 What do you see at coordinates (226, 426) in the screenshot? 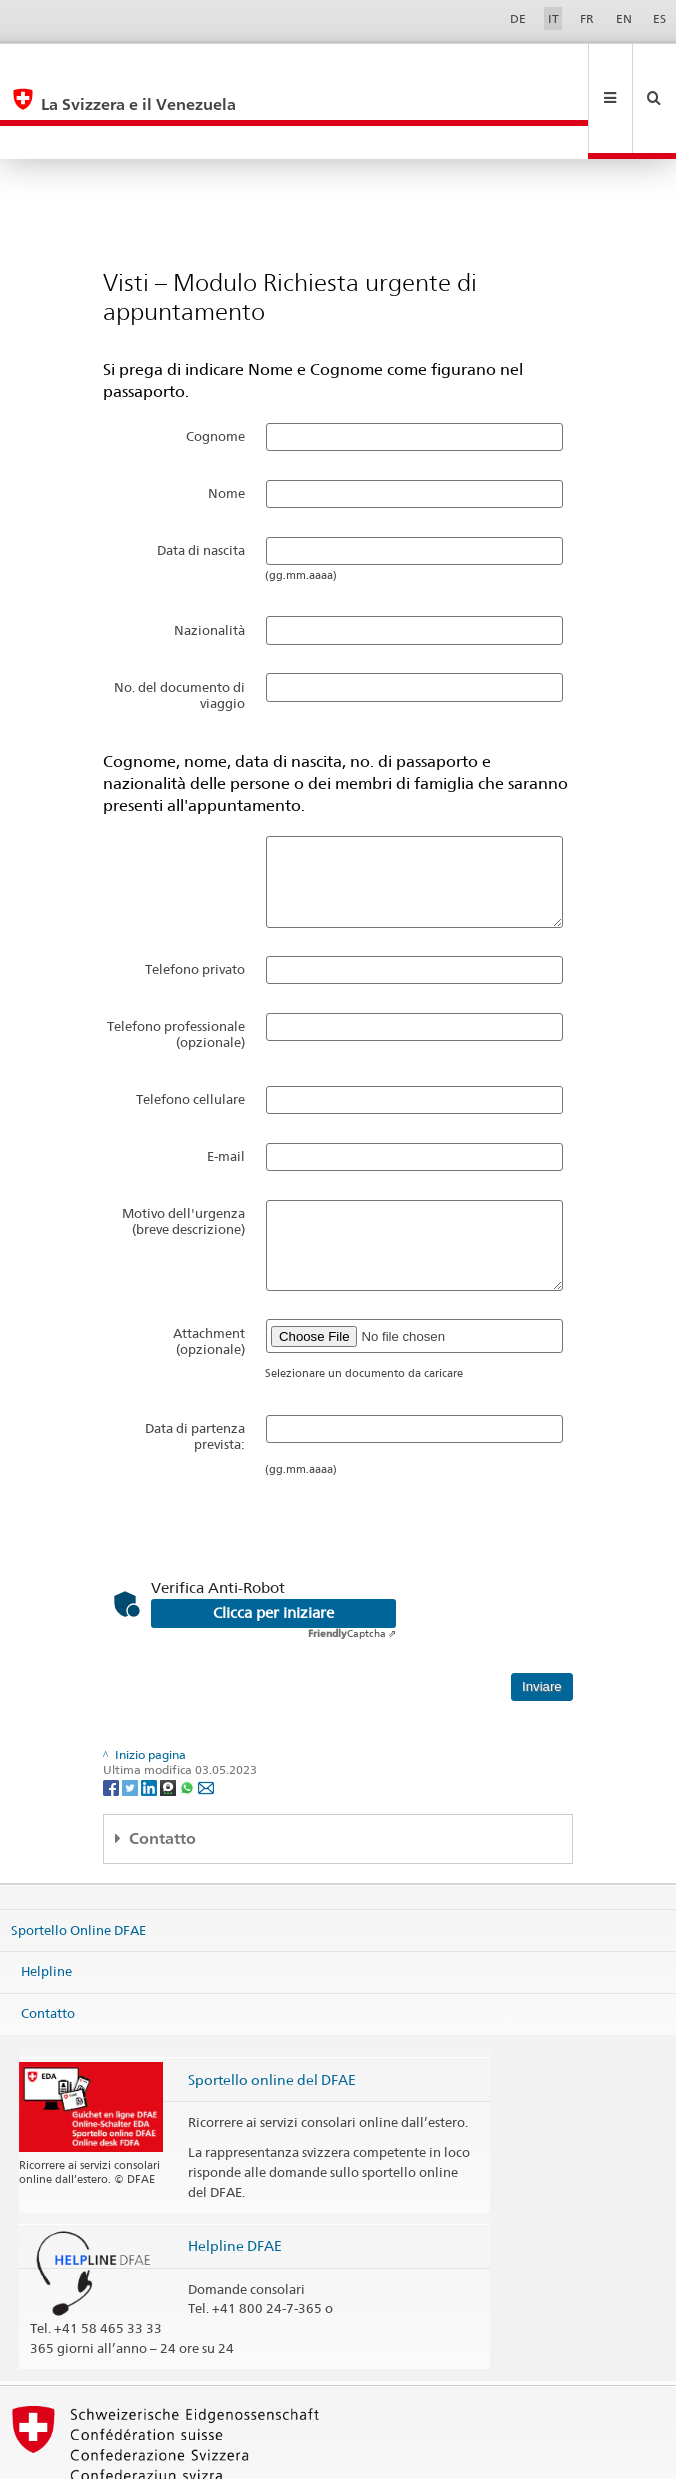
I see `Nome` at bounding box center [226, 426].